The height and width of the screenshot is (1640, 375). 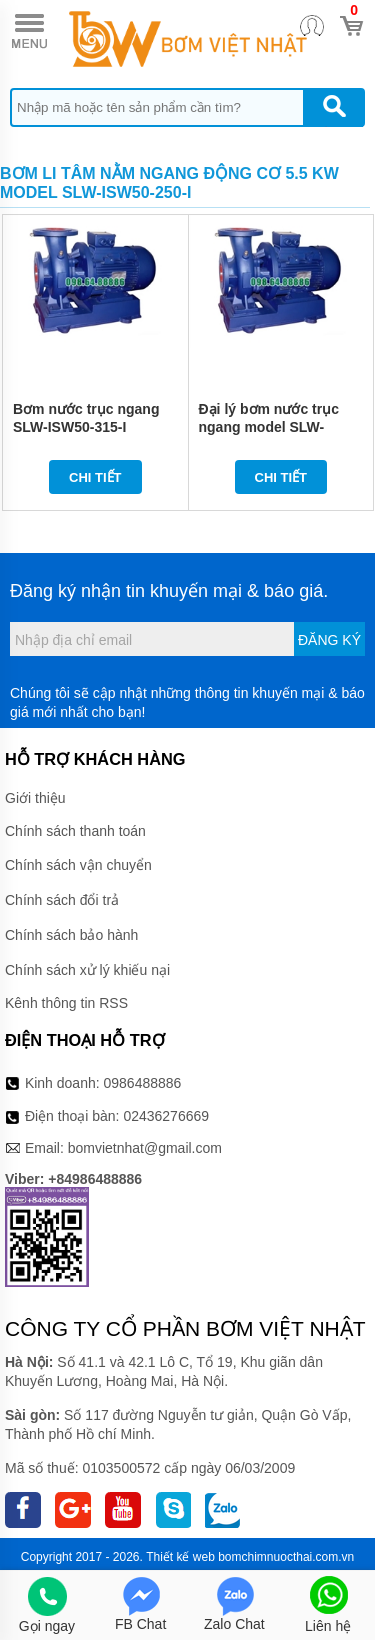 I want to click on Chính sách vận chuyển, so click(x=78, y=865).